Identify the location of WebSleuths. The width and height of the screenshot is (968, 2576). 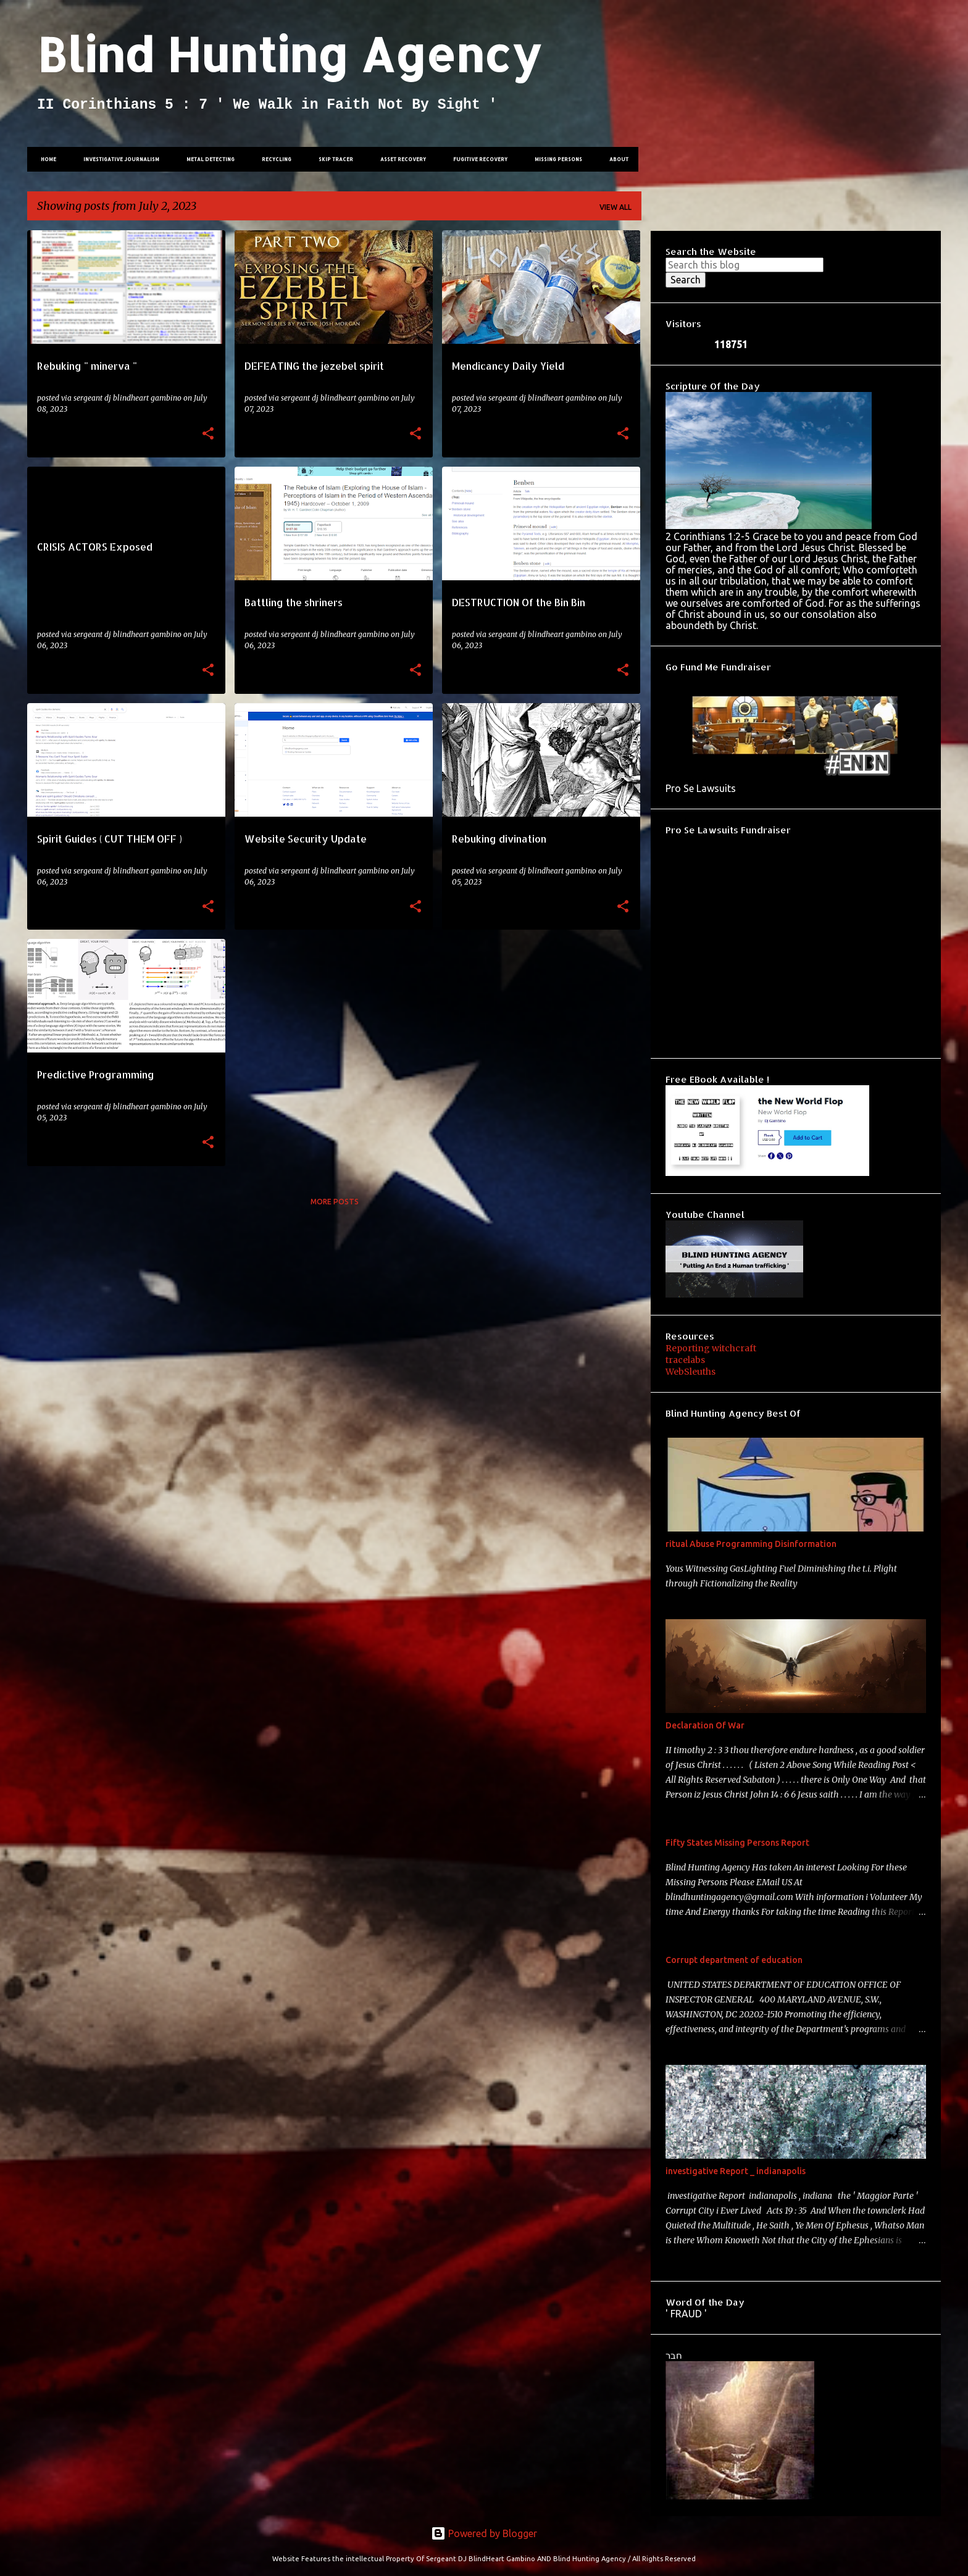
(691, 1371).